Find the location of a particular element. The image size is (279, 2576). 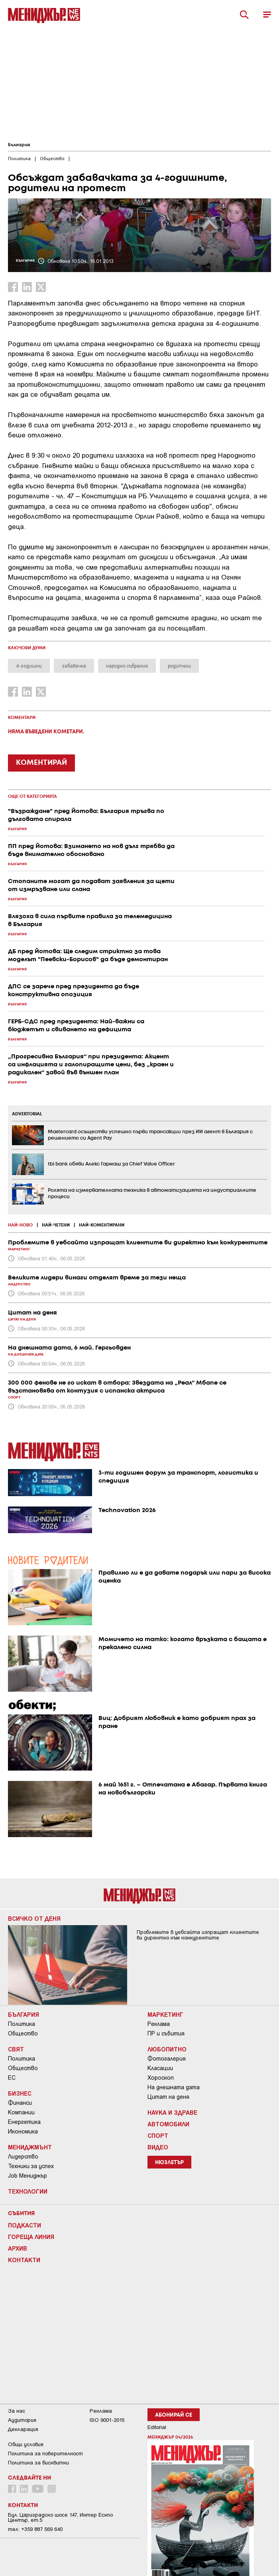

Реклама is located at coordinates (158, 2024).